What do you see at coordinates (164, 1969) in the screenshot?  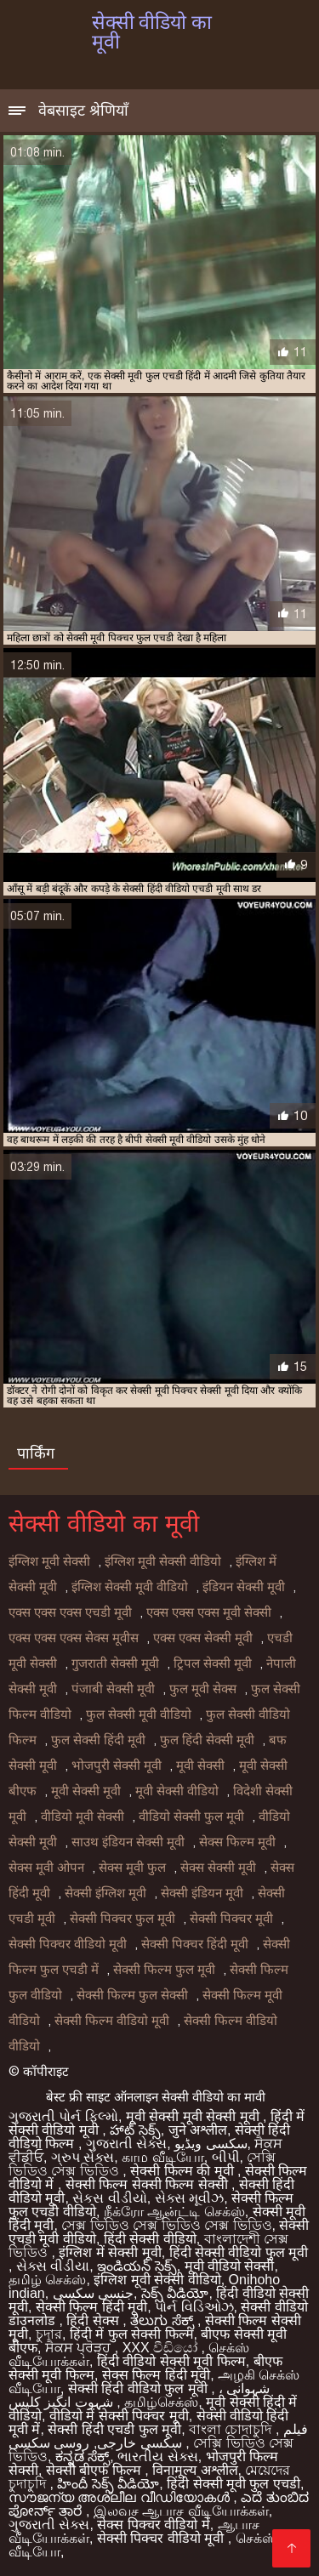 I see `सेक्सी फिल्म फुल मूवी` at bounding box center [164, 1969].